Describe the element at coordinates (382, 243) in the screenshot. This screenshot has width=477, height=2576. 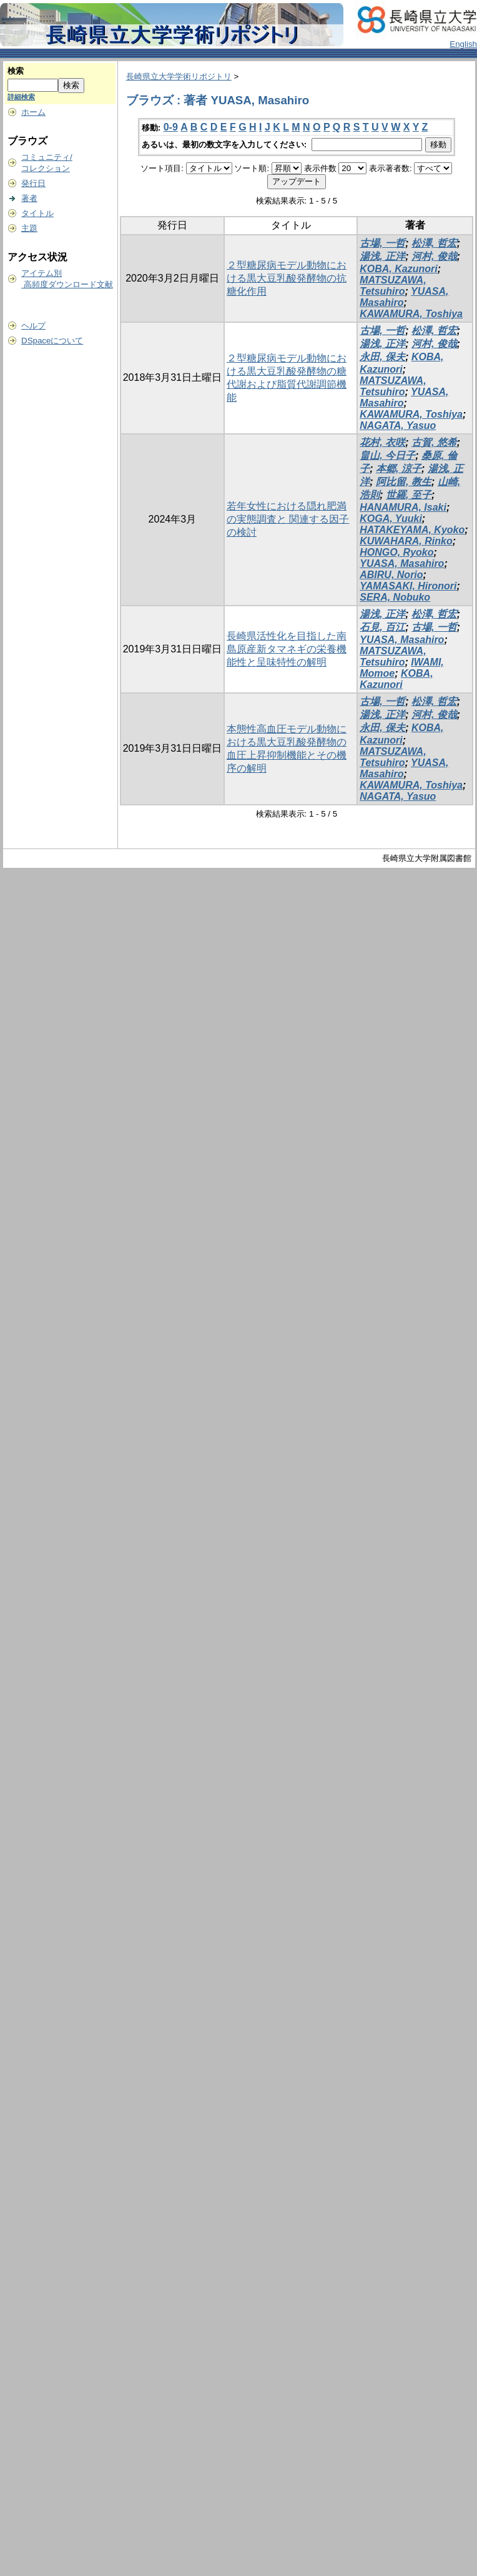
I see `古場, 一哲` at that location.